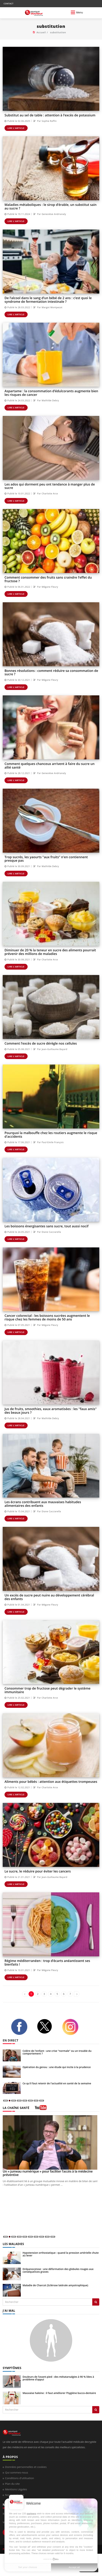 The width and height of the screenshot is (102, 2576). I want to click on Données personnelles et cookies, so click(26, 2467).